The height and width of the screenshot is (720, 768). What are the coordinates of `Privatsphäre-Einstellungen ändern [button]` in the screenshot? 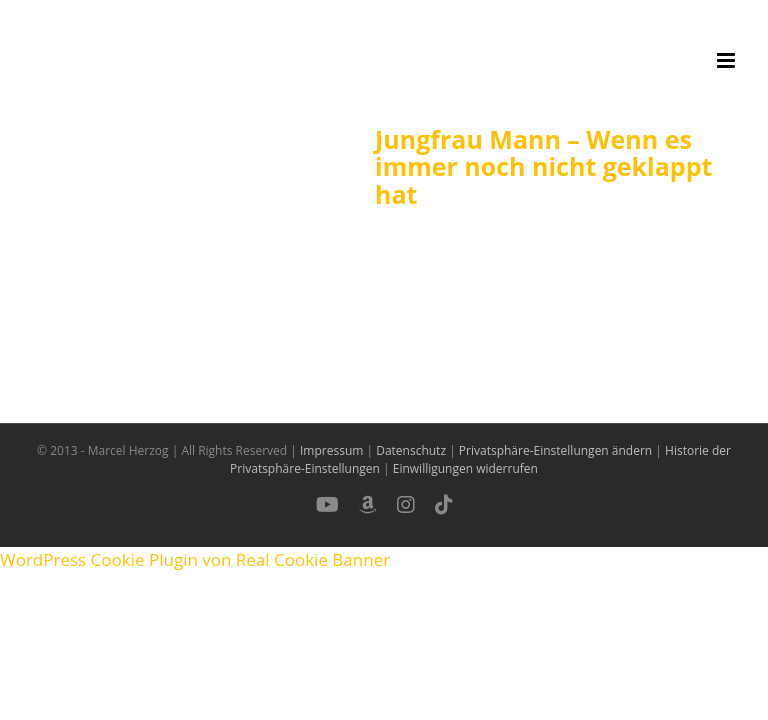 It's located at (555, 450).